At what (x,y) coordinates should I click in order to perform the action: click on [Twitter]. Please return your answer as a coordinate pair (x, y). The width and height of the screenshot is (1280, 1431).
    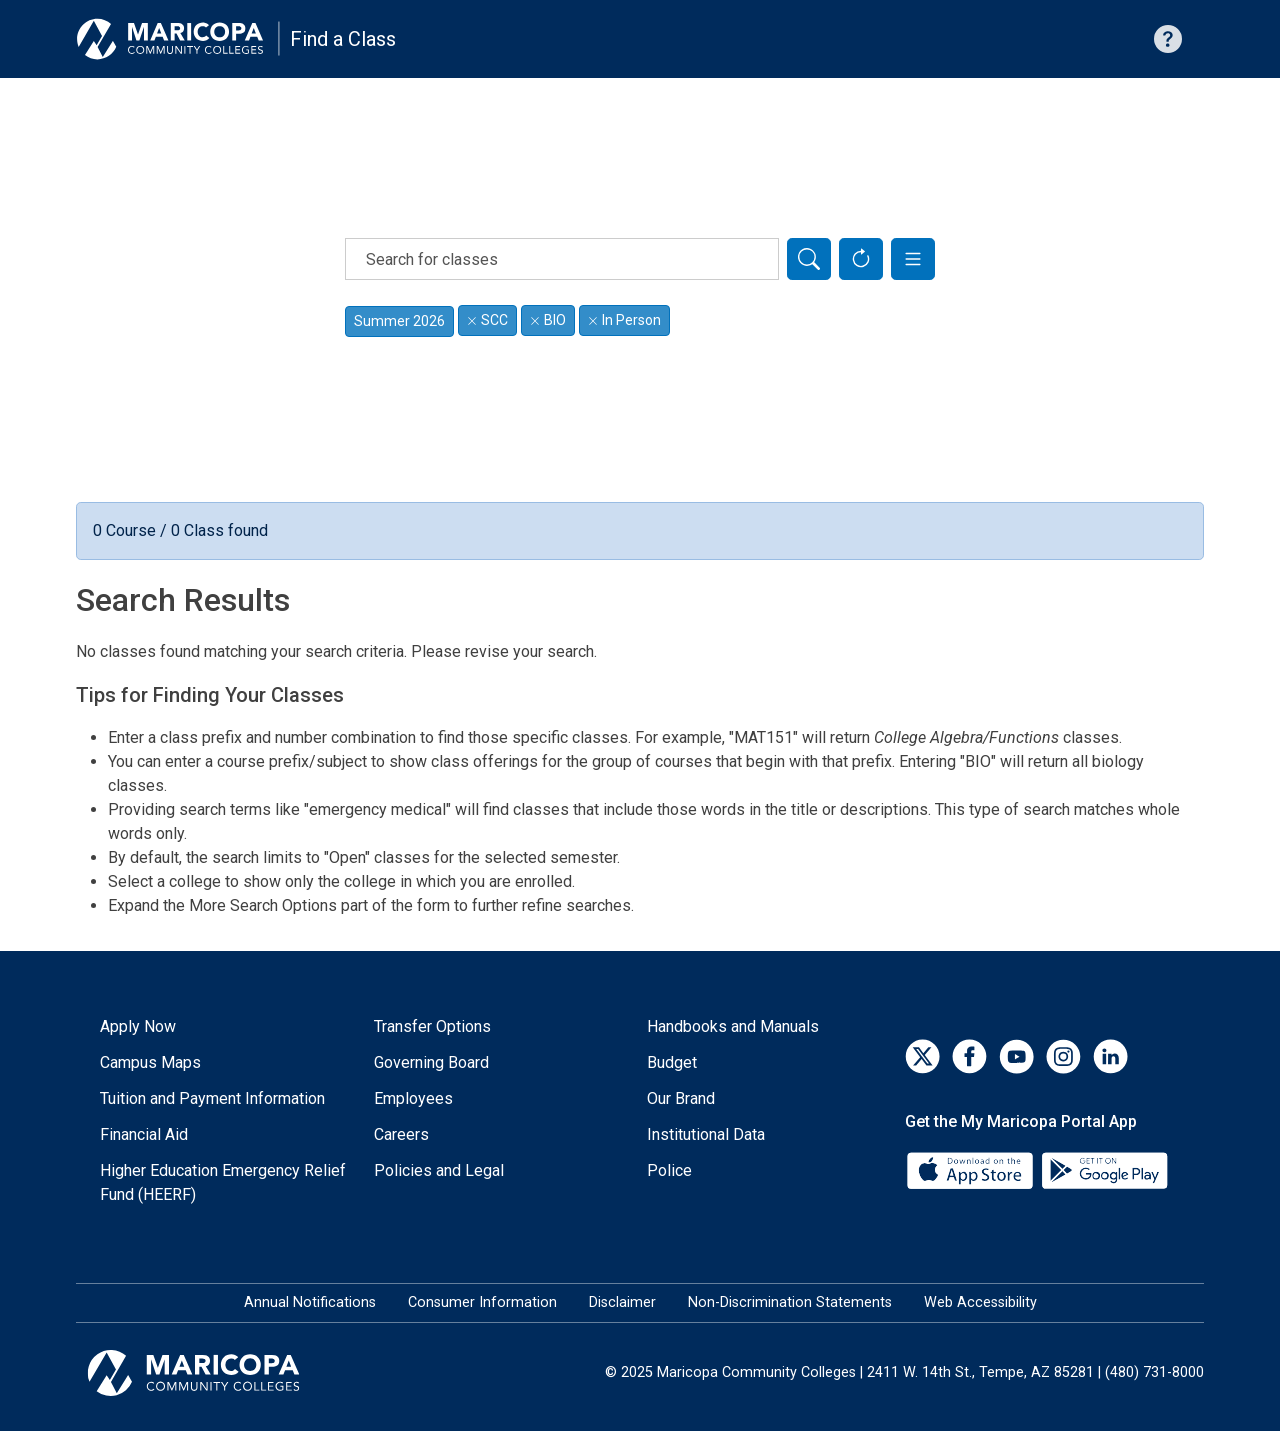
    Looking at the image, I should click on (922, 1056).